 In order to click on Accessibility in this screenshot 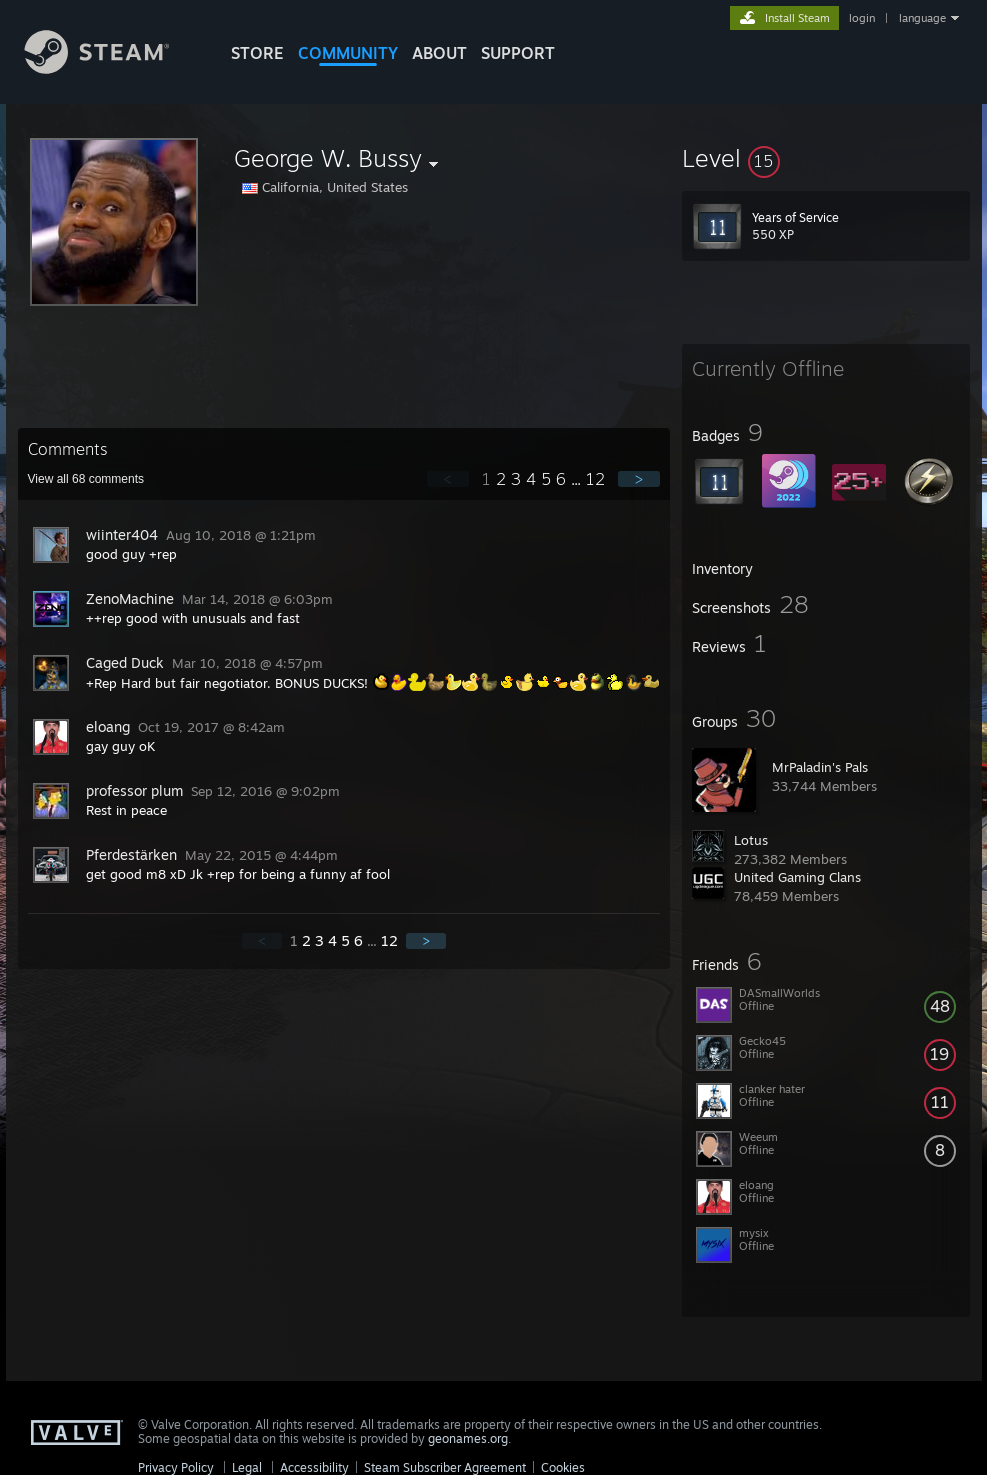, I will do `click(314, 1467)`.